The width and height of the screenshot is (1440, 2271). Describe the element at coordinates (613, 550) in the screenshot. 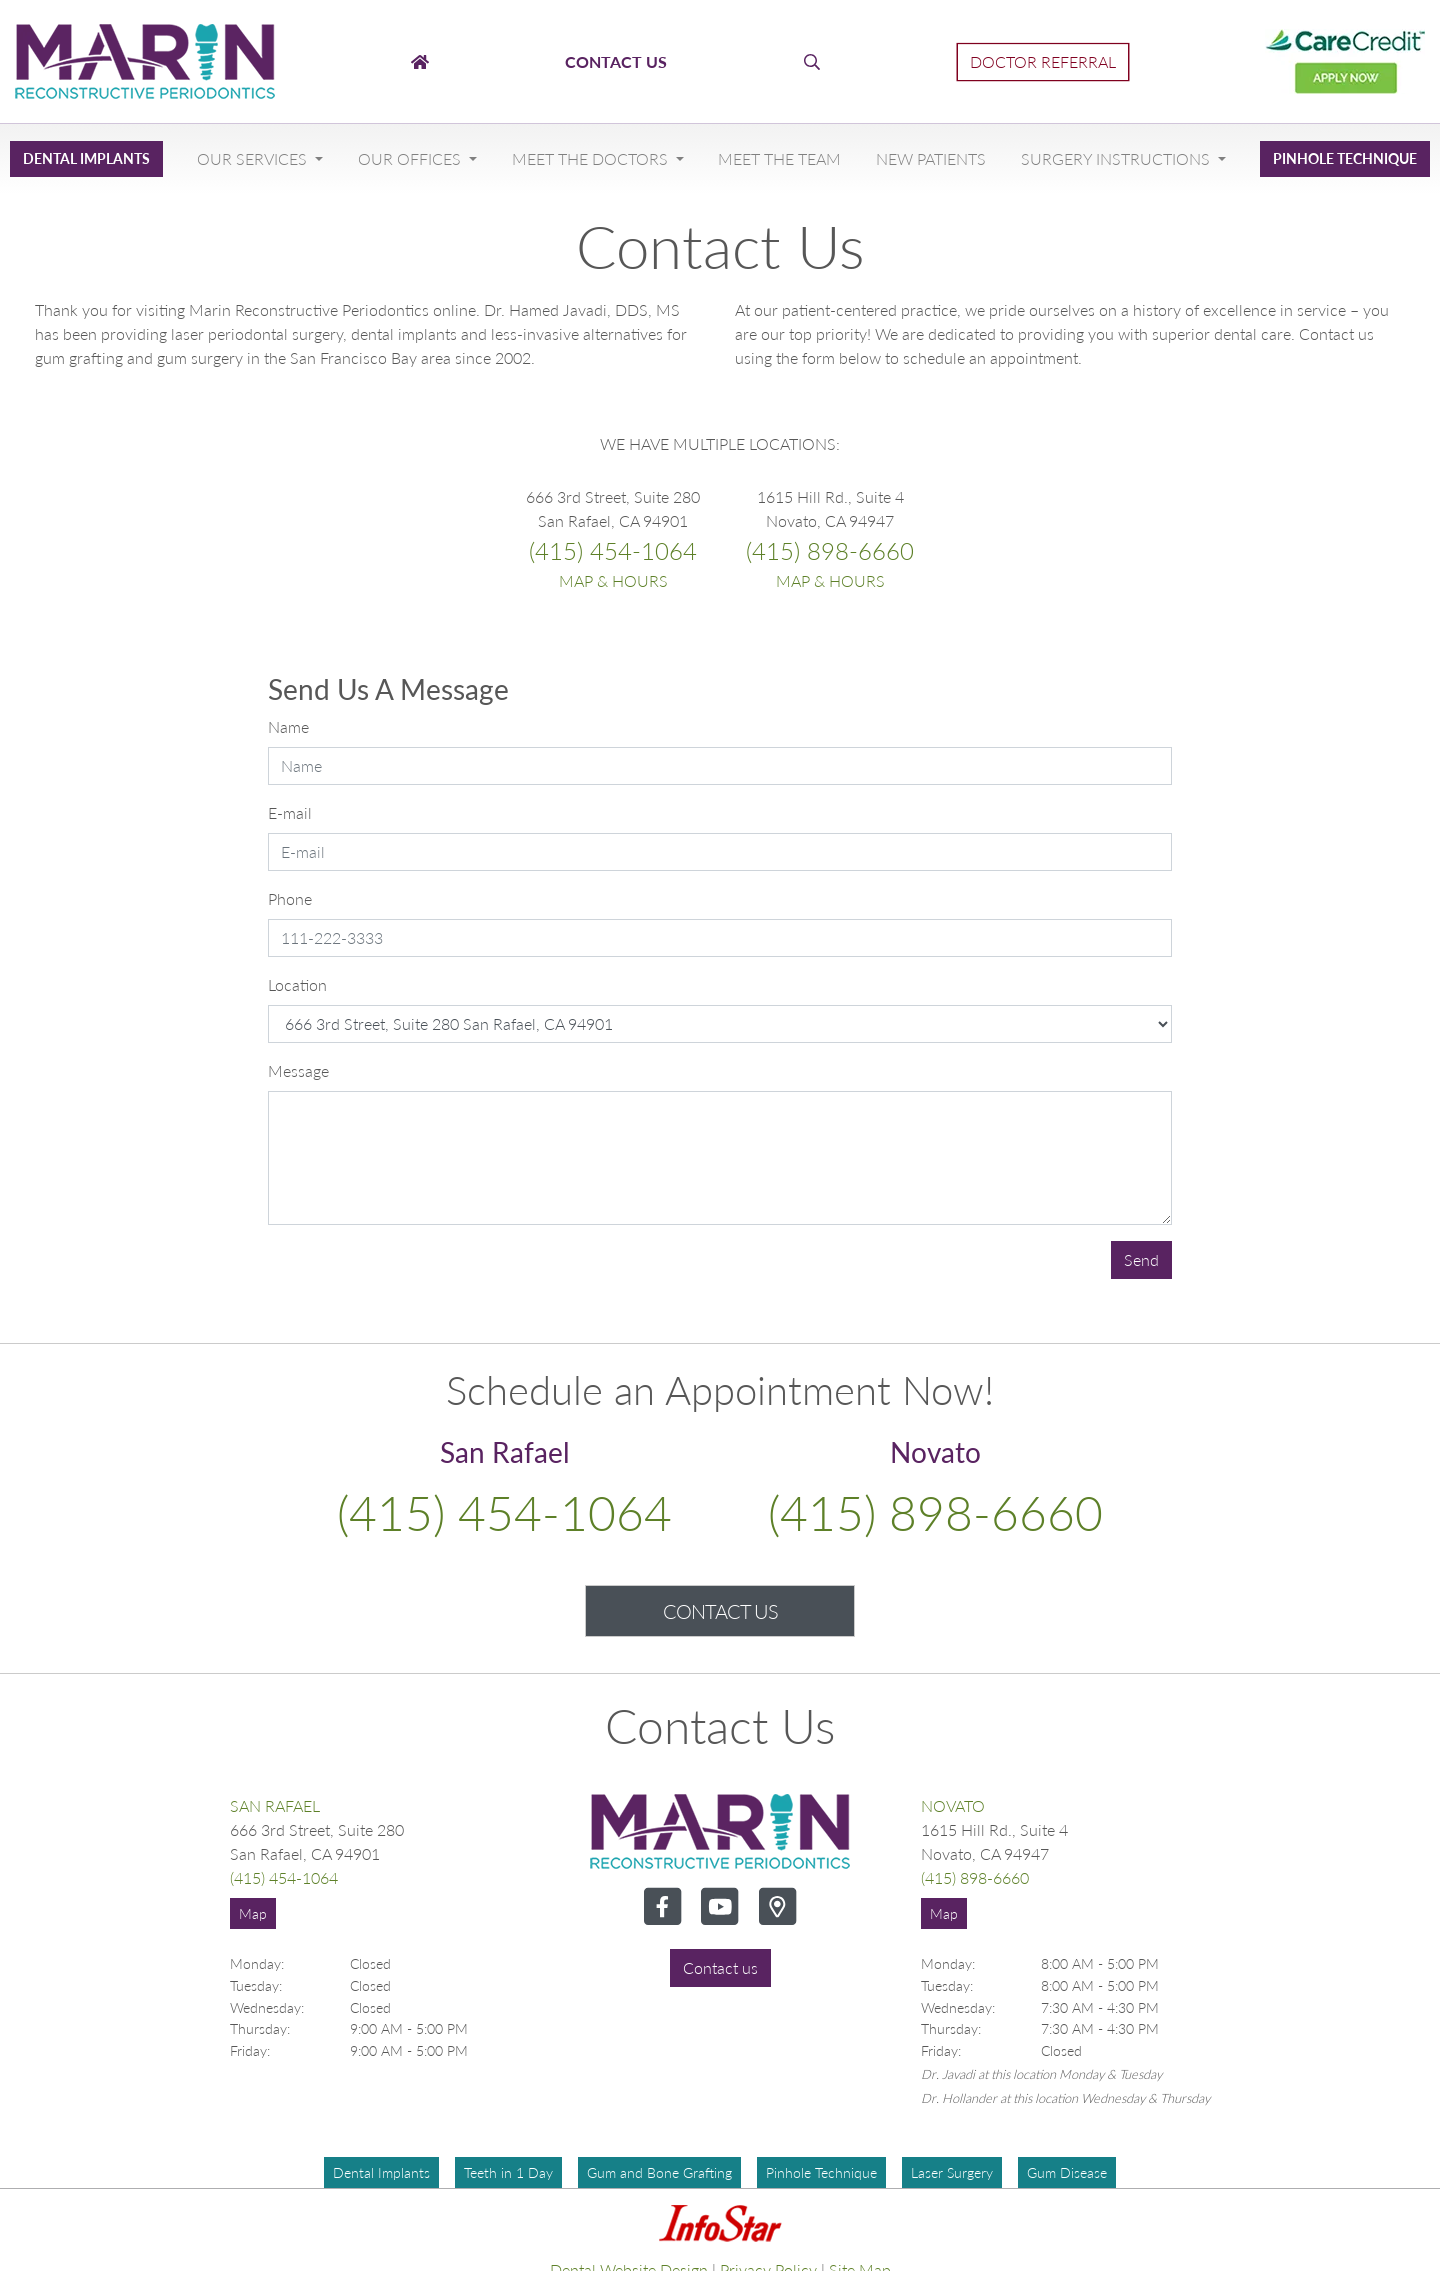

I see `(415) 454-1064` at that location.